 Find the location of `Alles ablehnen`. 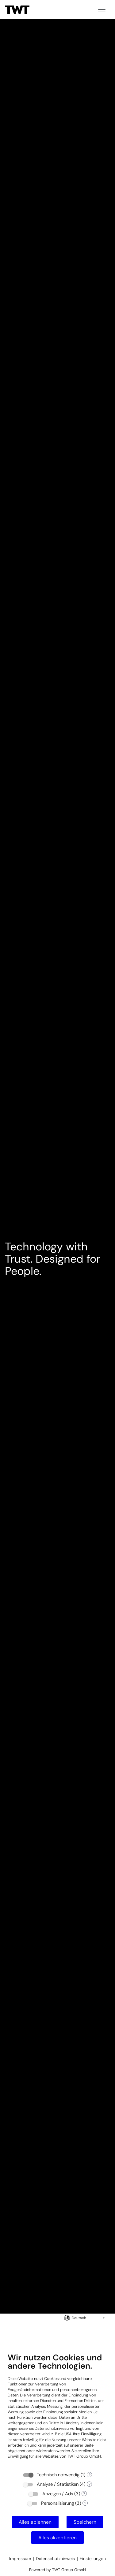

Alles ablehnen is located at coordinates (35, 2522).